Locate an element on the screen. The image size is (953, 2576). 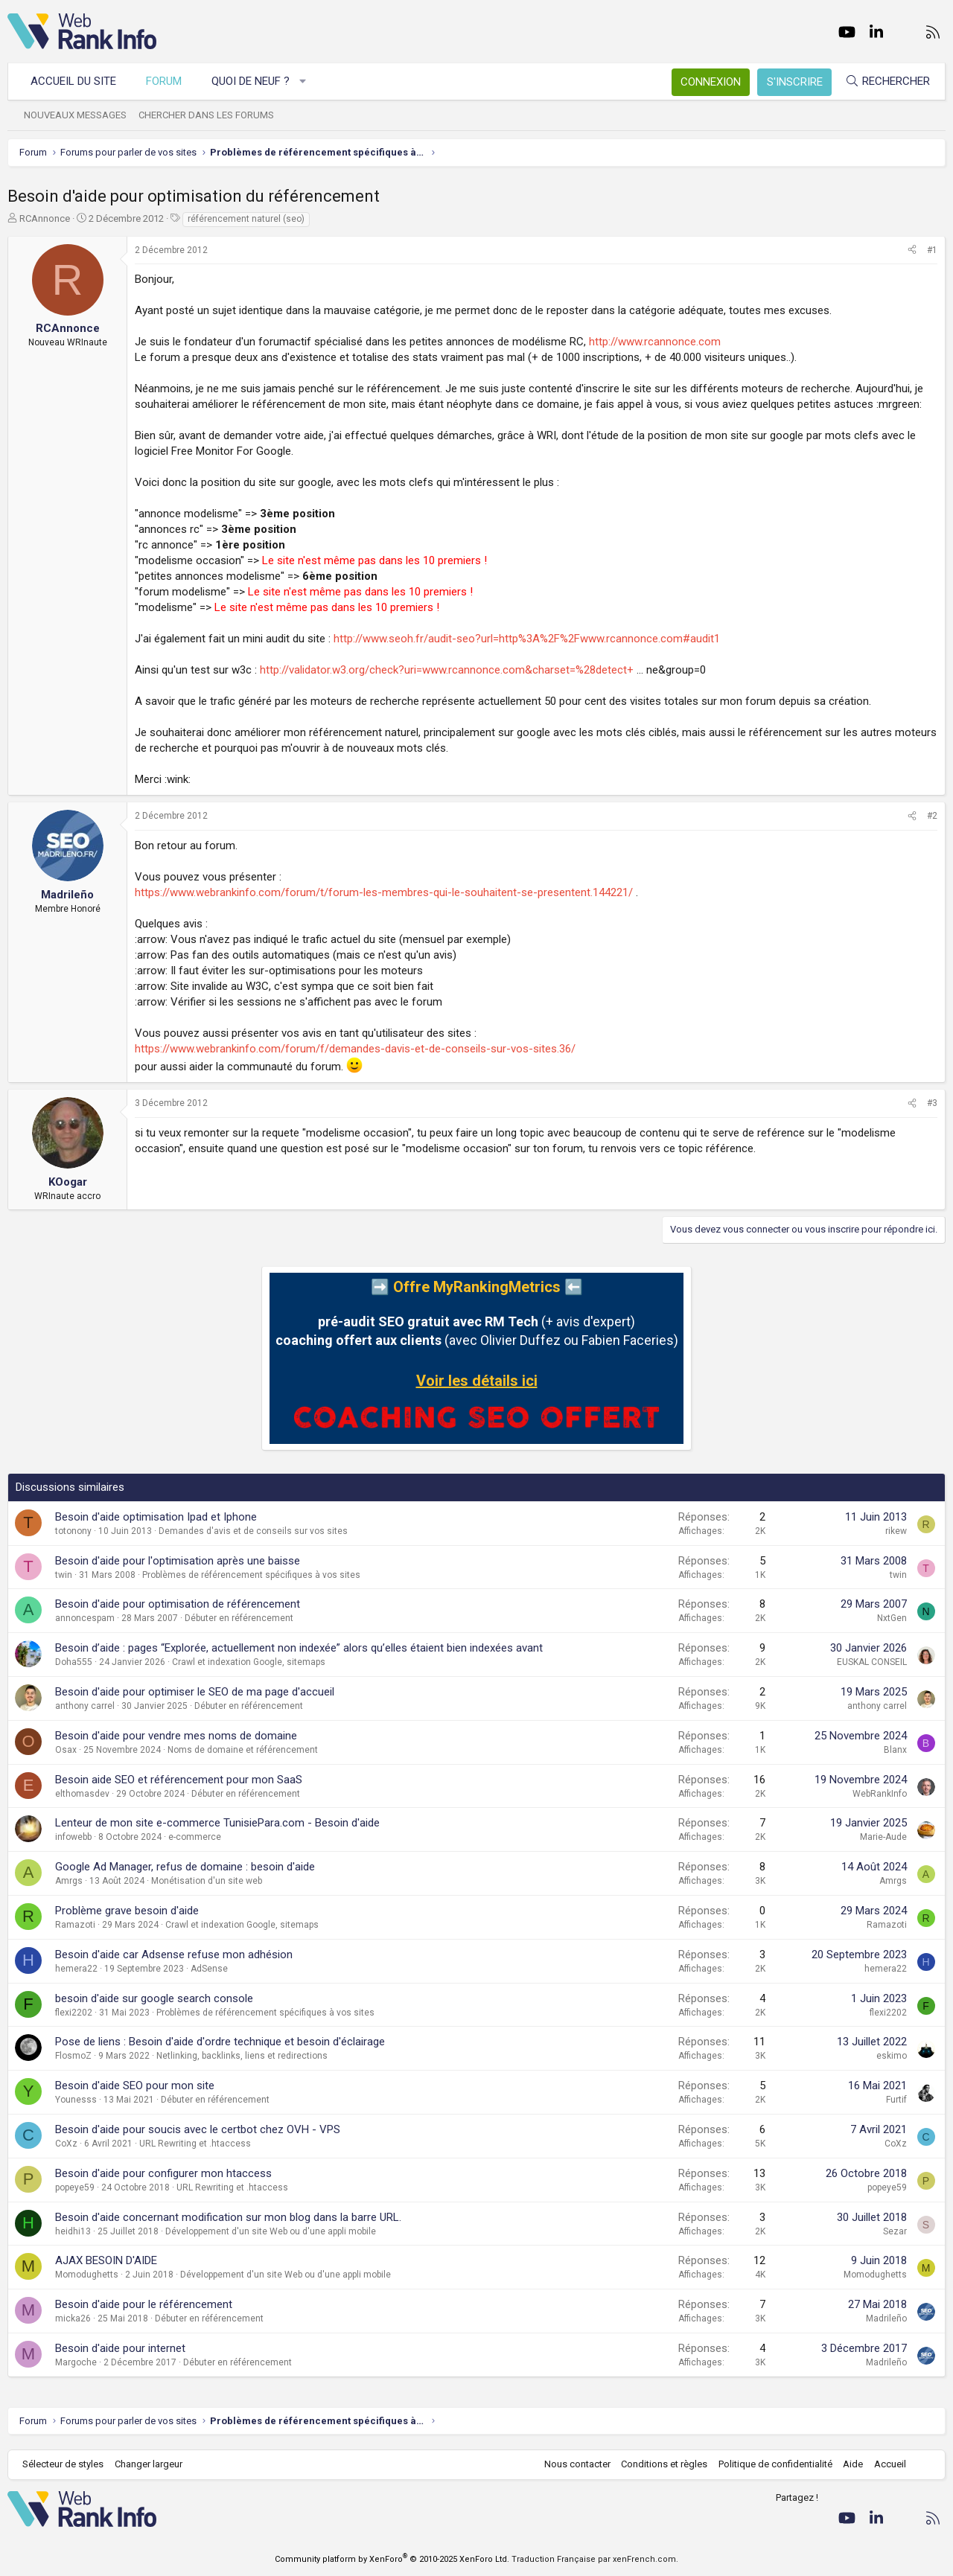
infowebb is located at coordinates (73, 1837).